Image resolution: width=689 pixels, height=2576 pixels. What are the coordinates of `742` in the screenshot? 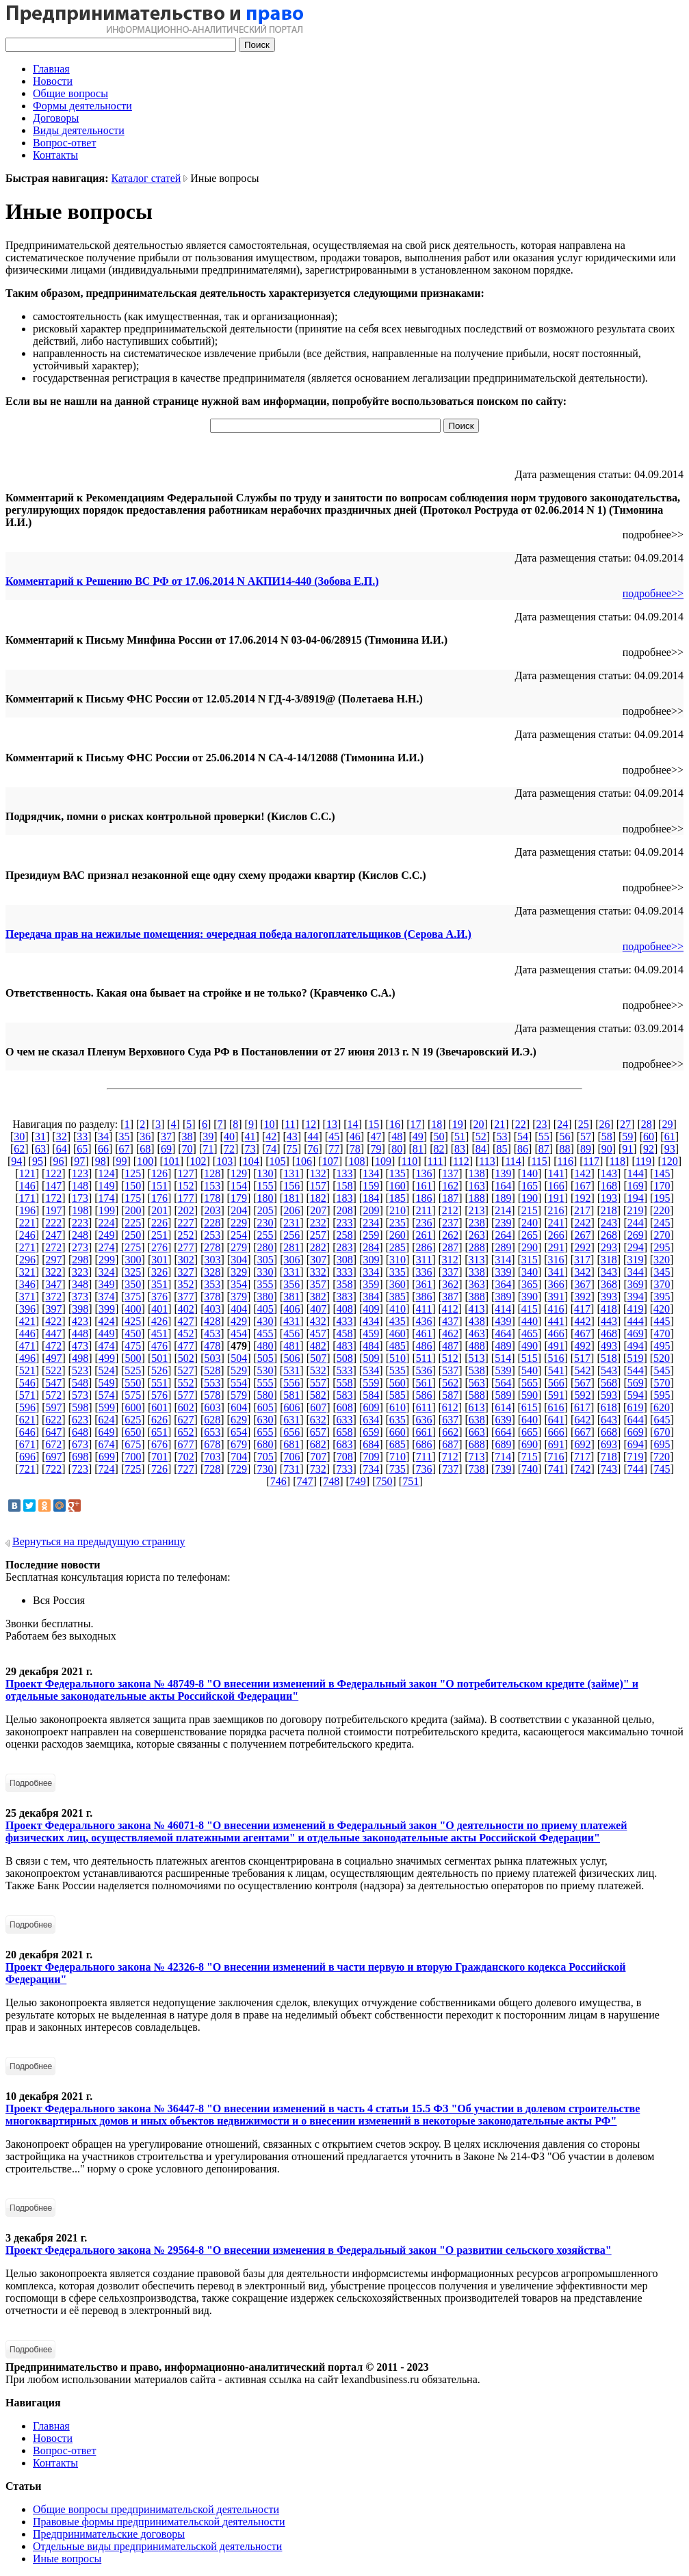 It's located at (582, 1469).